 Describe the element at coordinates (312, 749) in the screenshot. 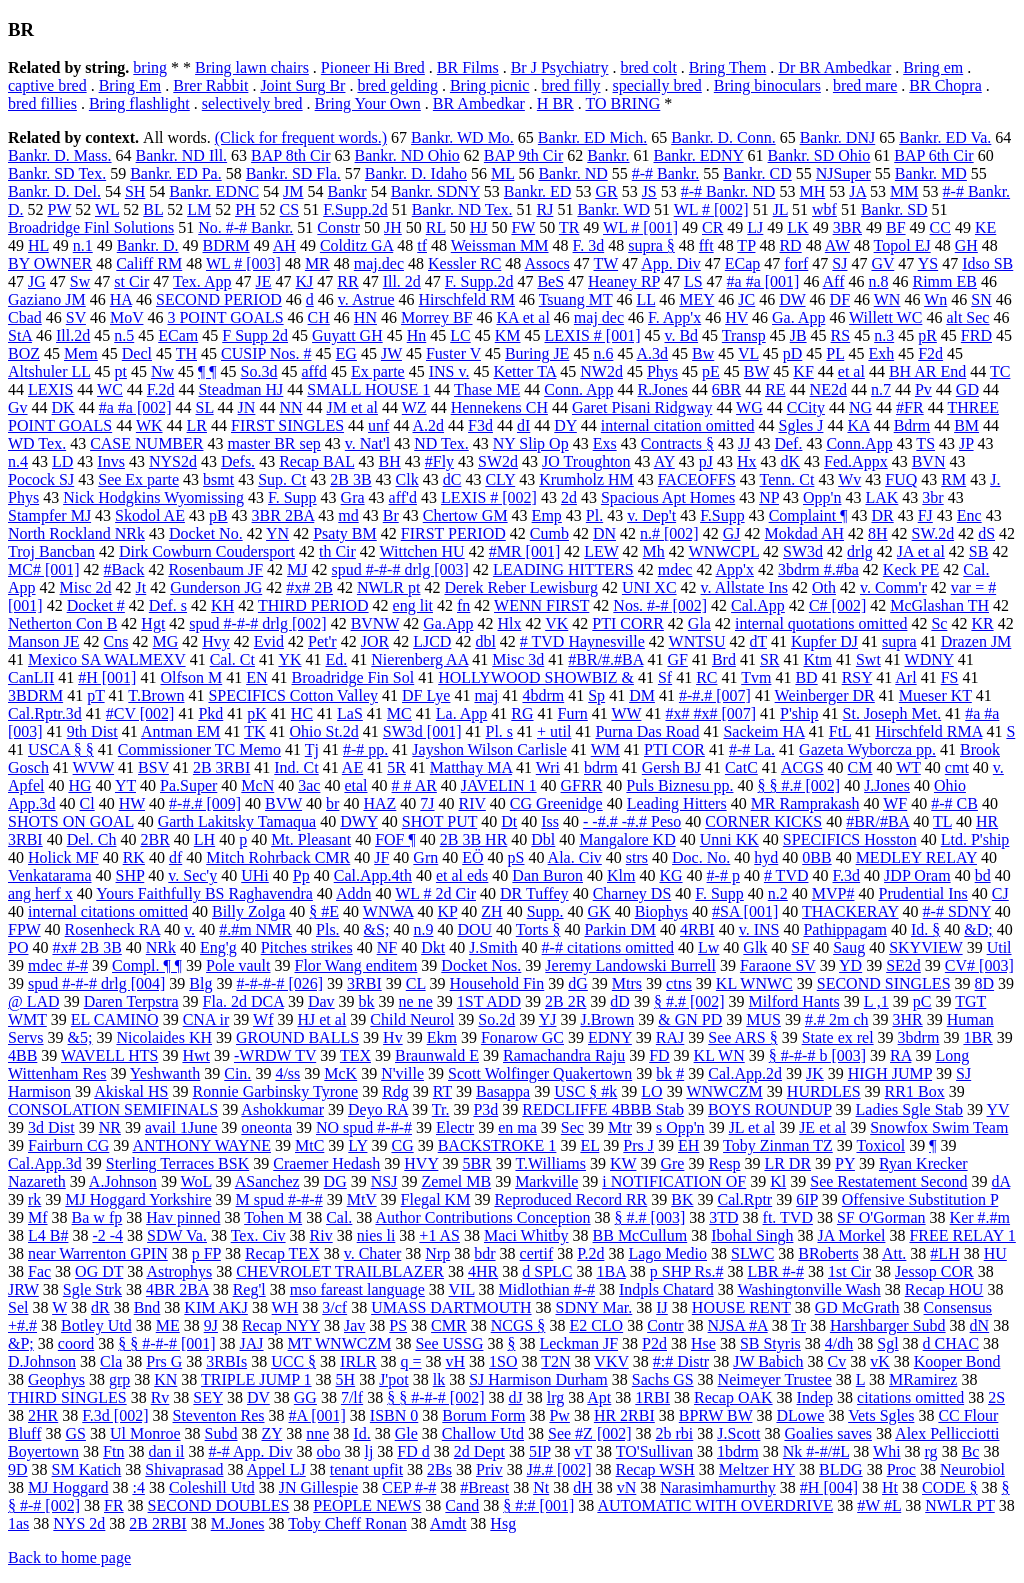

I see `Tj` at that location.